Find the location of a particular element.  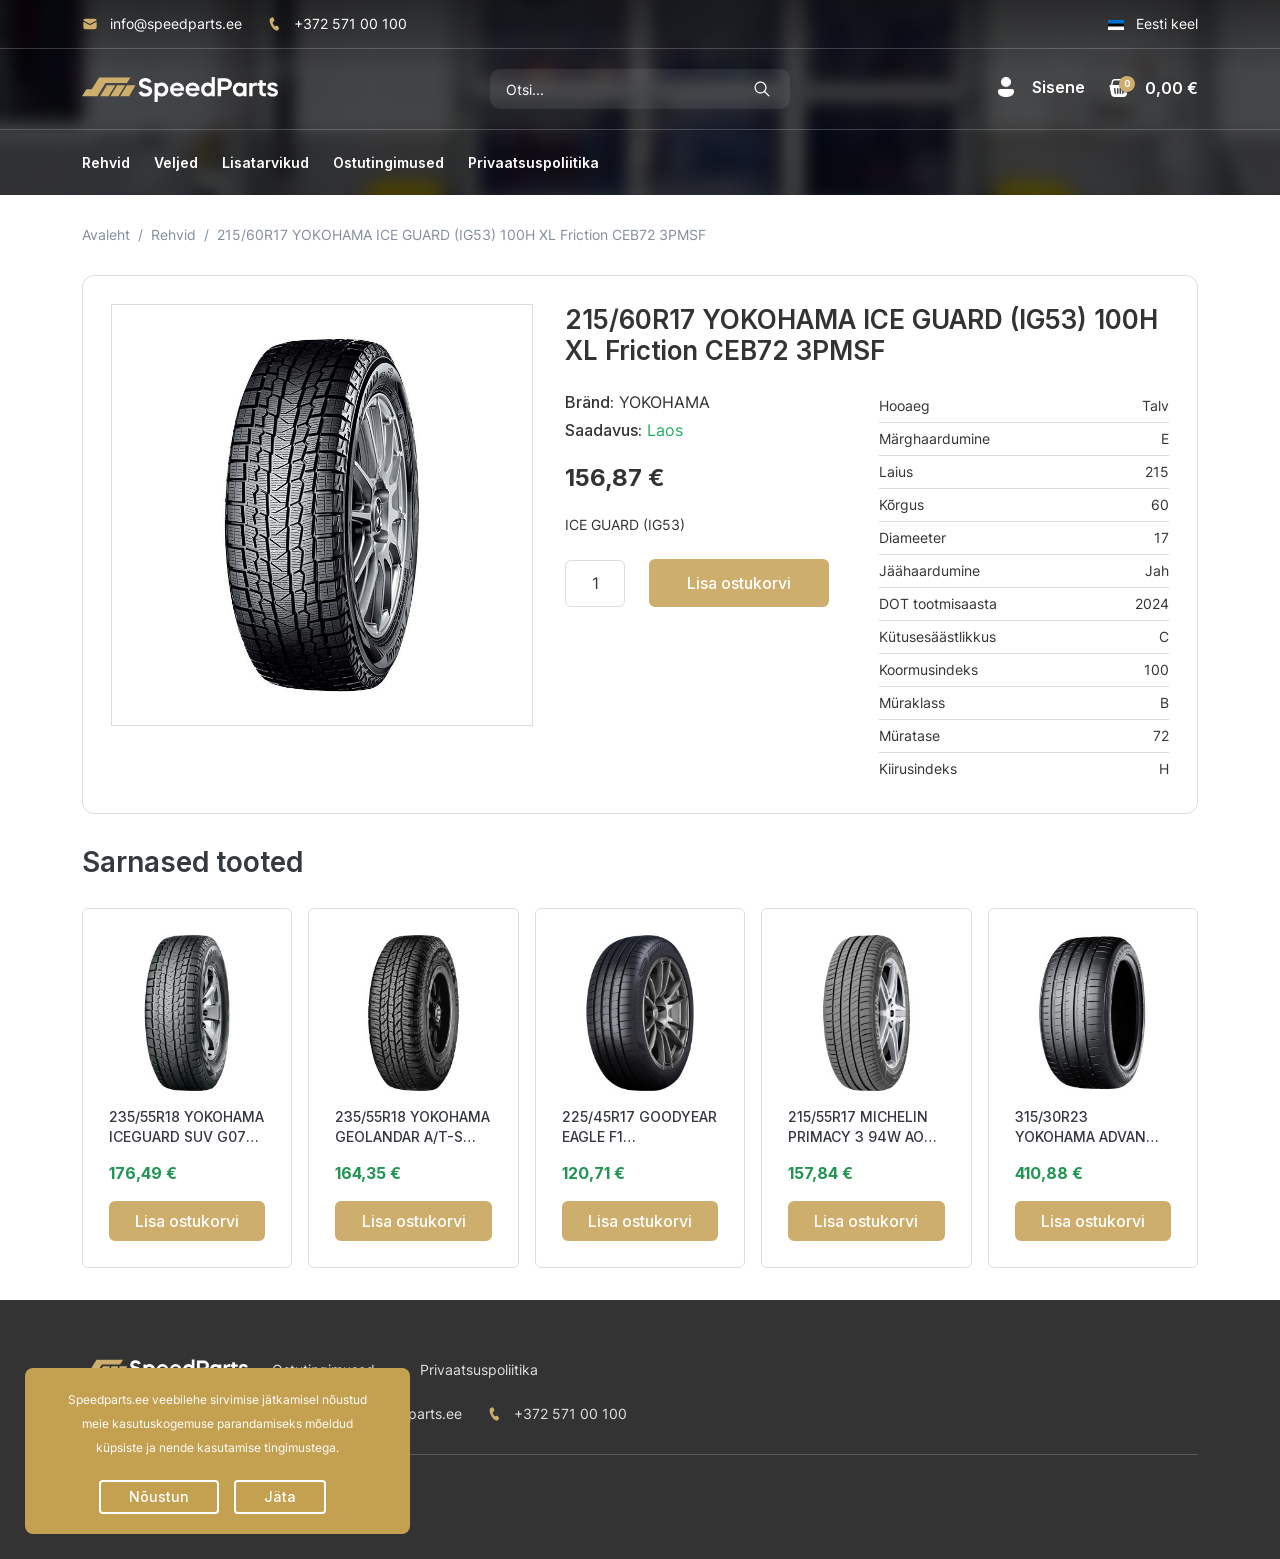

Lisatarvikud is located at coordinates (265, 162).